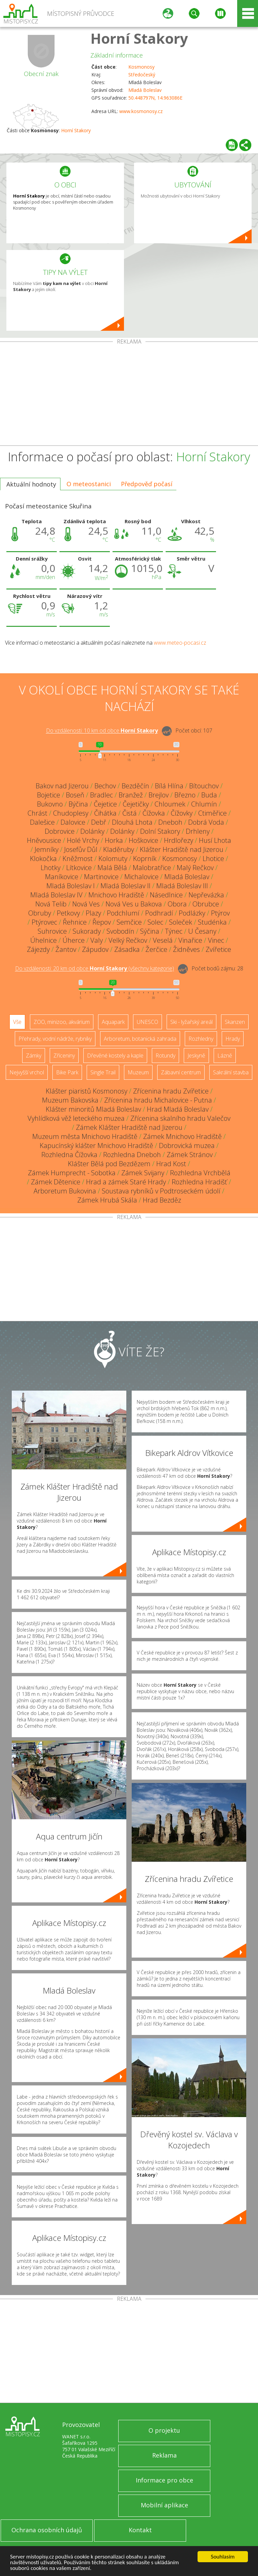  I want to click on Dobrá Voda, so click(206, 822).